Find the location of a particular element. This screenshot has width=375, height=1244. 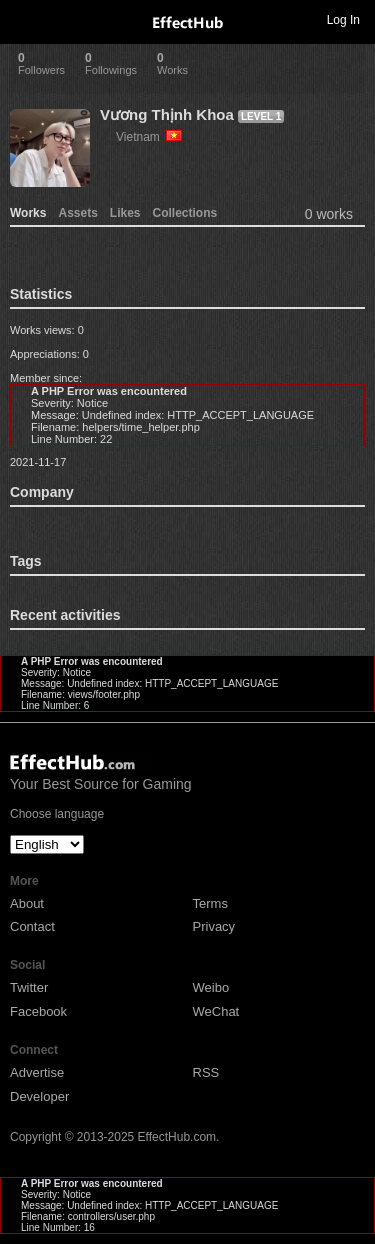

Developer is located at coordinates (39, 1096).